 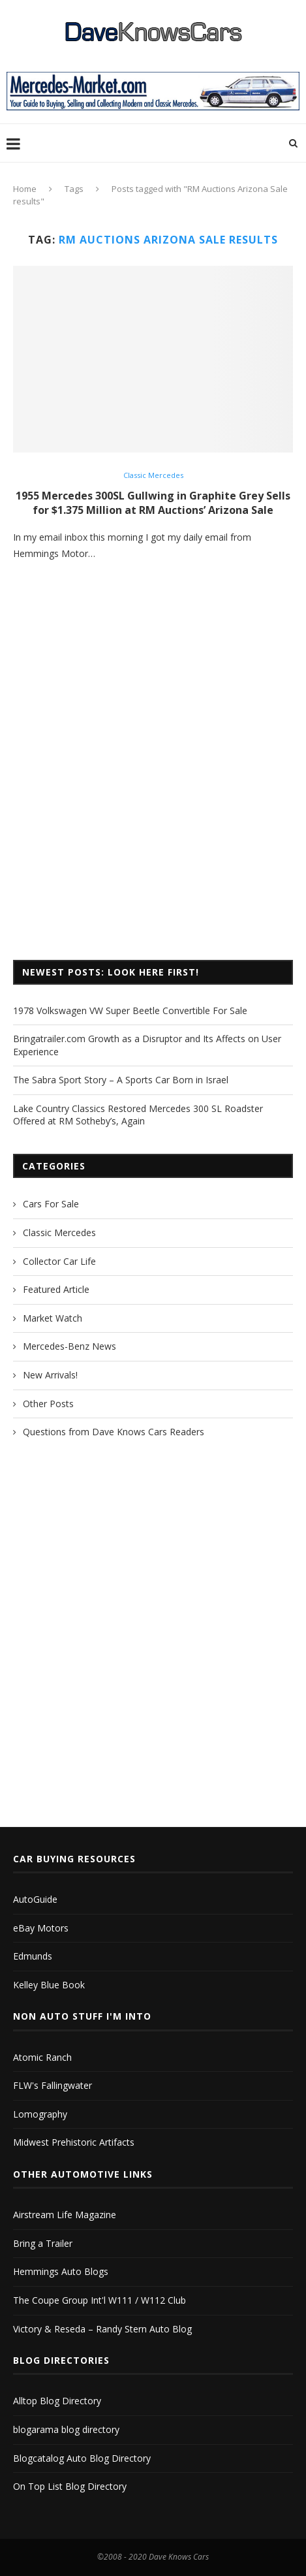 What do you see at coordinates (42, 2057) in the screenshot?
I see `Atomic Ranch` at bounding box center [42, 2057].